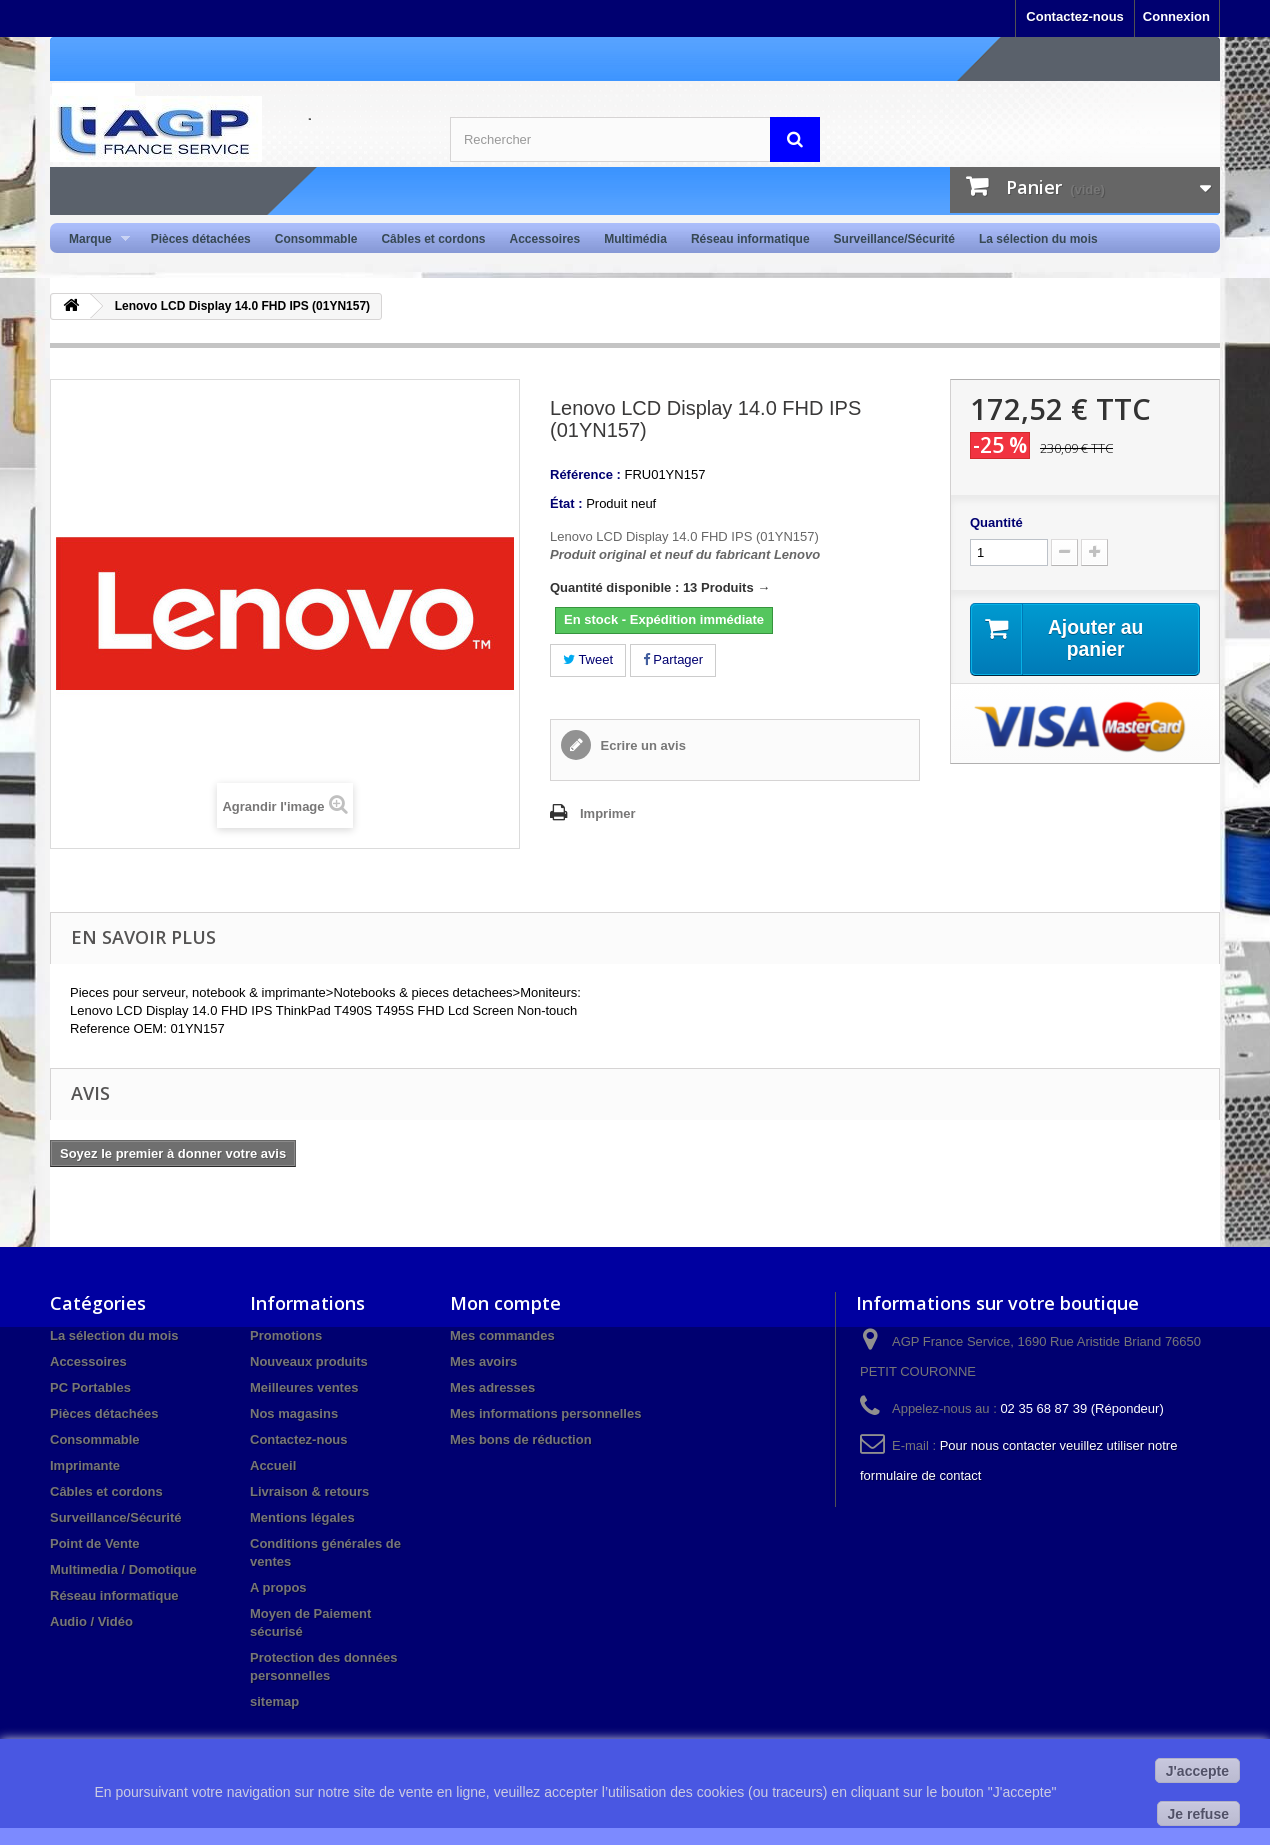  Describe the element at coordinates (566, 503) in the screenshot. I see `État :` at that location.